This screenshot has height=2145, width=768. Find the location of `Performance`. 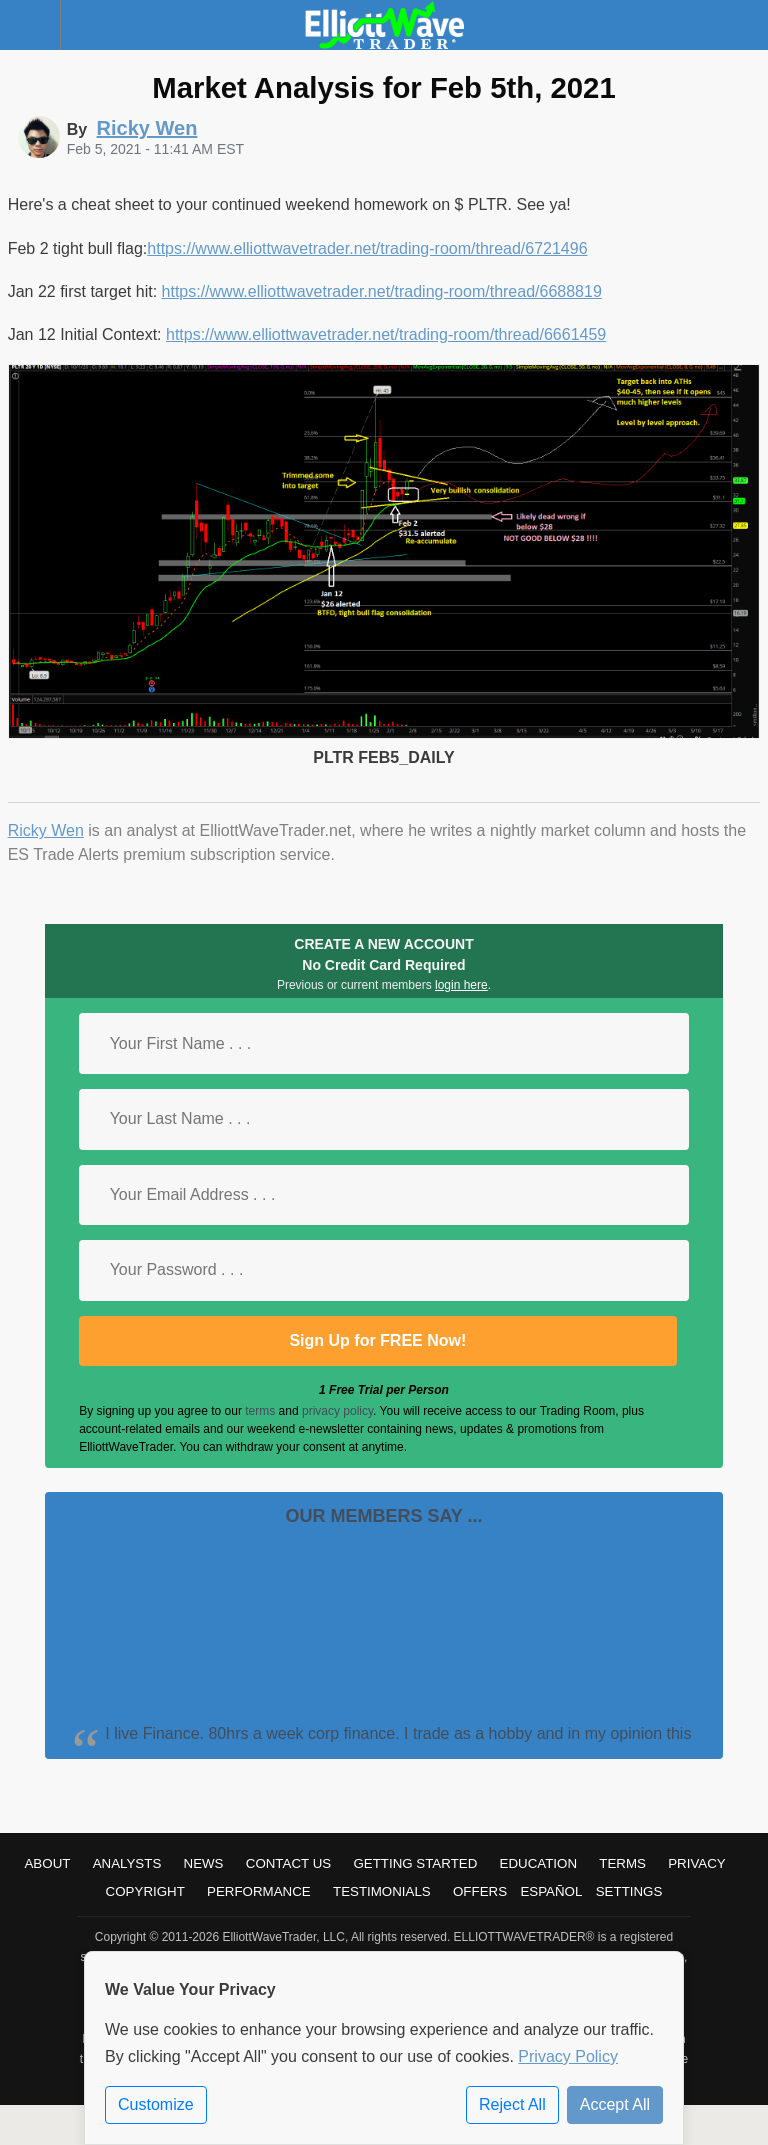

Performance is located at coordinates (259, 1891).